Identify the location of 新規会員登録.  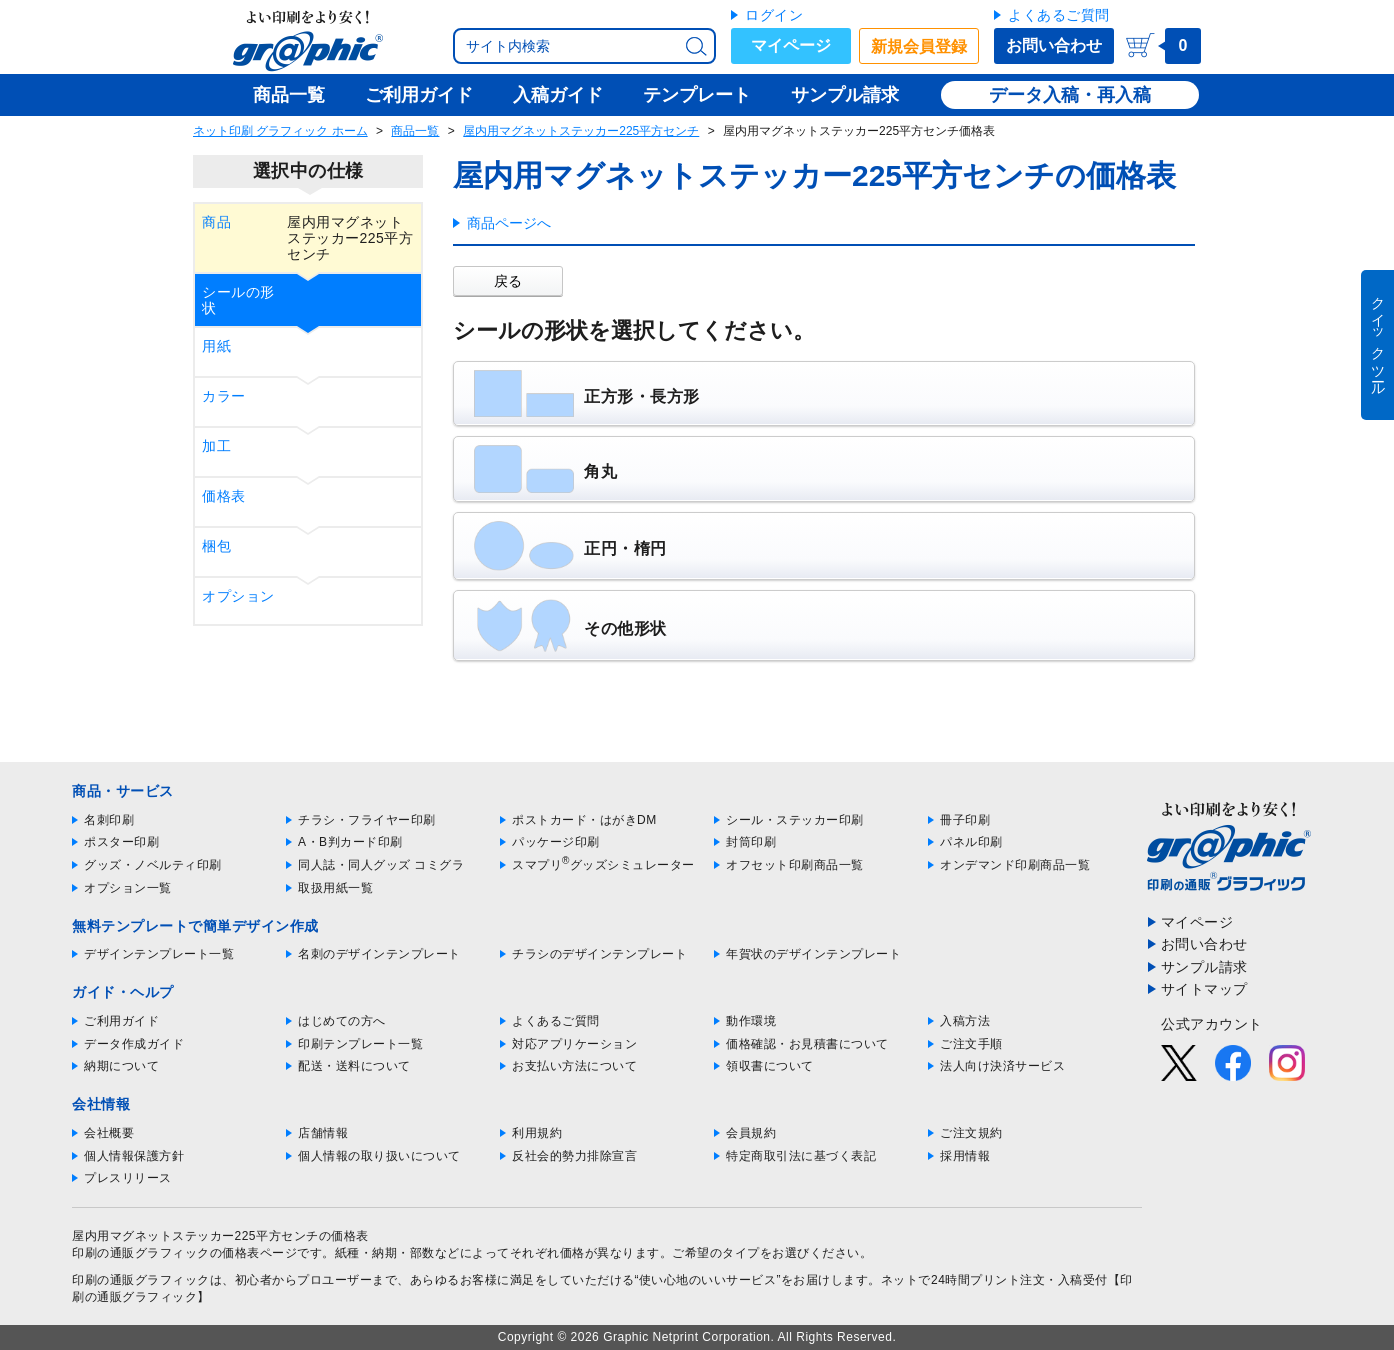
(919, 46).